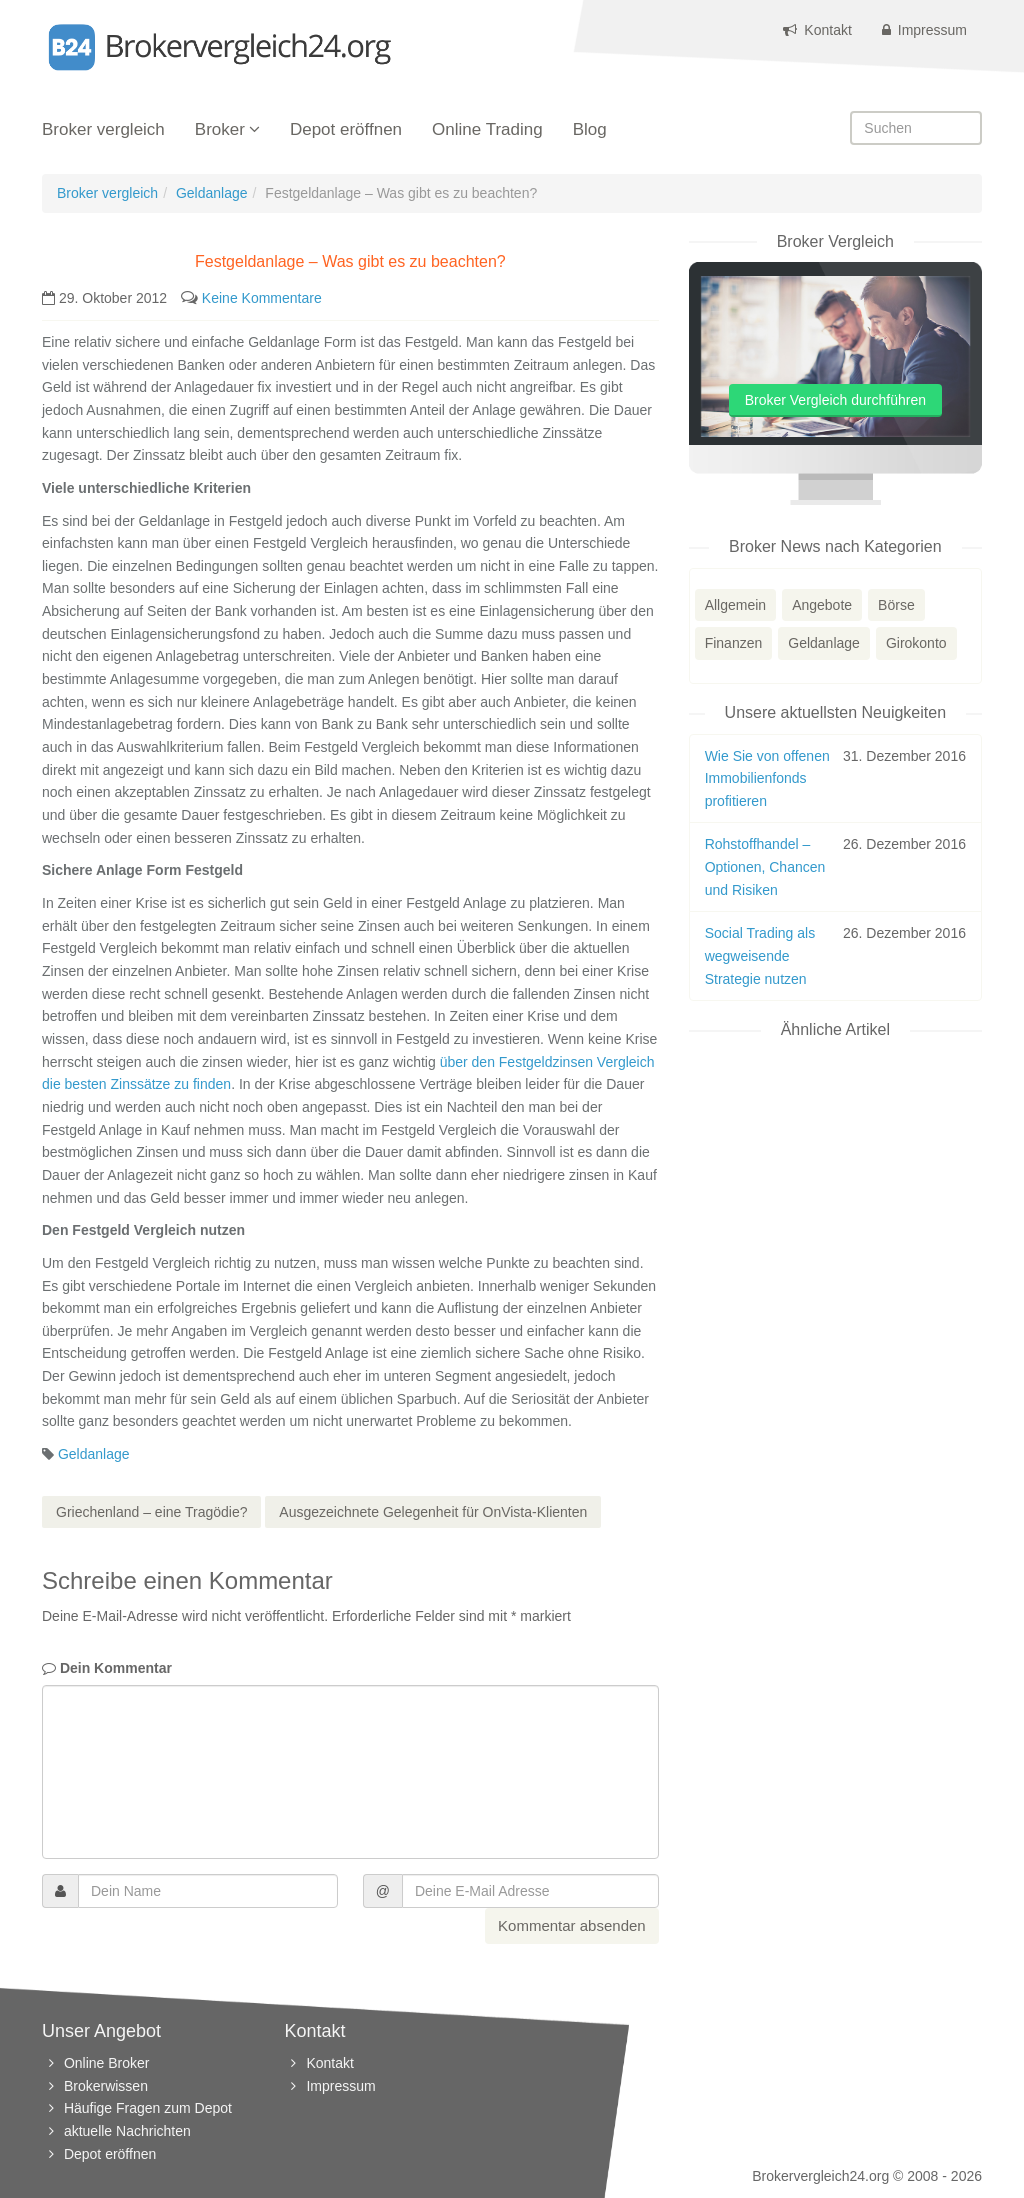 Image resolution: width=1024 pixels, height=2198 pixels. What do you see at coordinates (765, 866) in the screenshot?
I see `Rohstoffhandel – Optionen, Chancen und Risiken` at bounding box center [765, 866].